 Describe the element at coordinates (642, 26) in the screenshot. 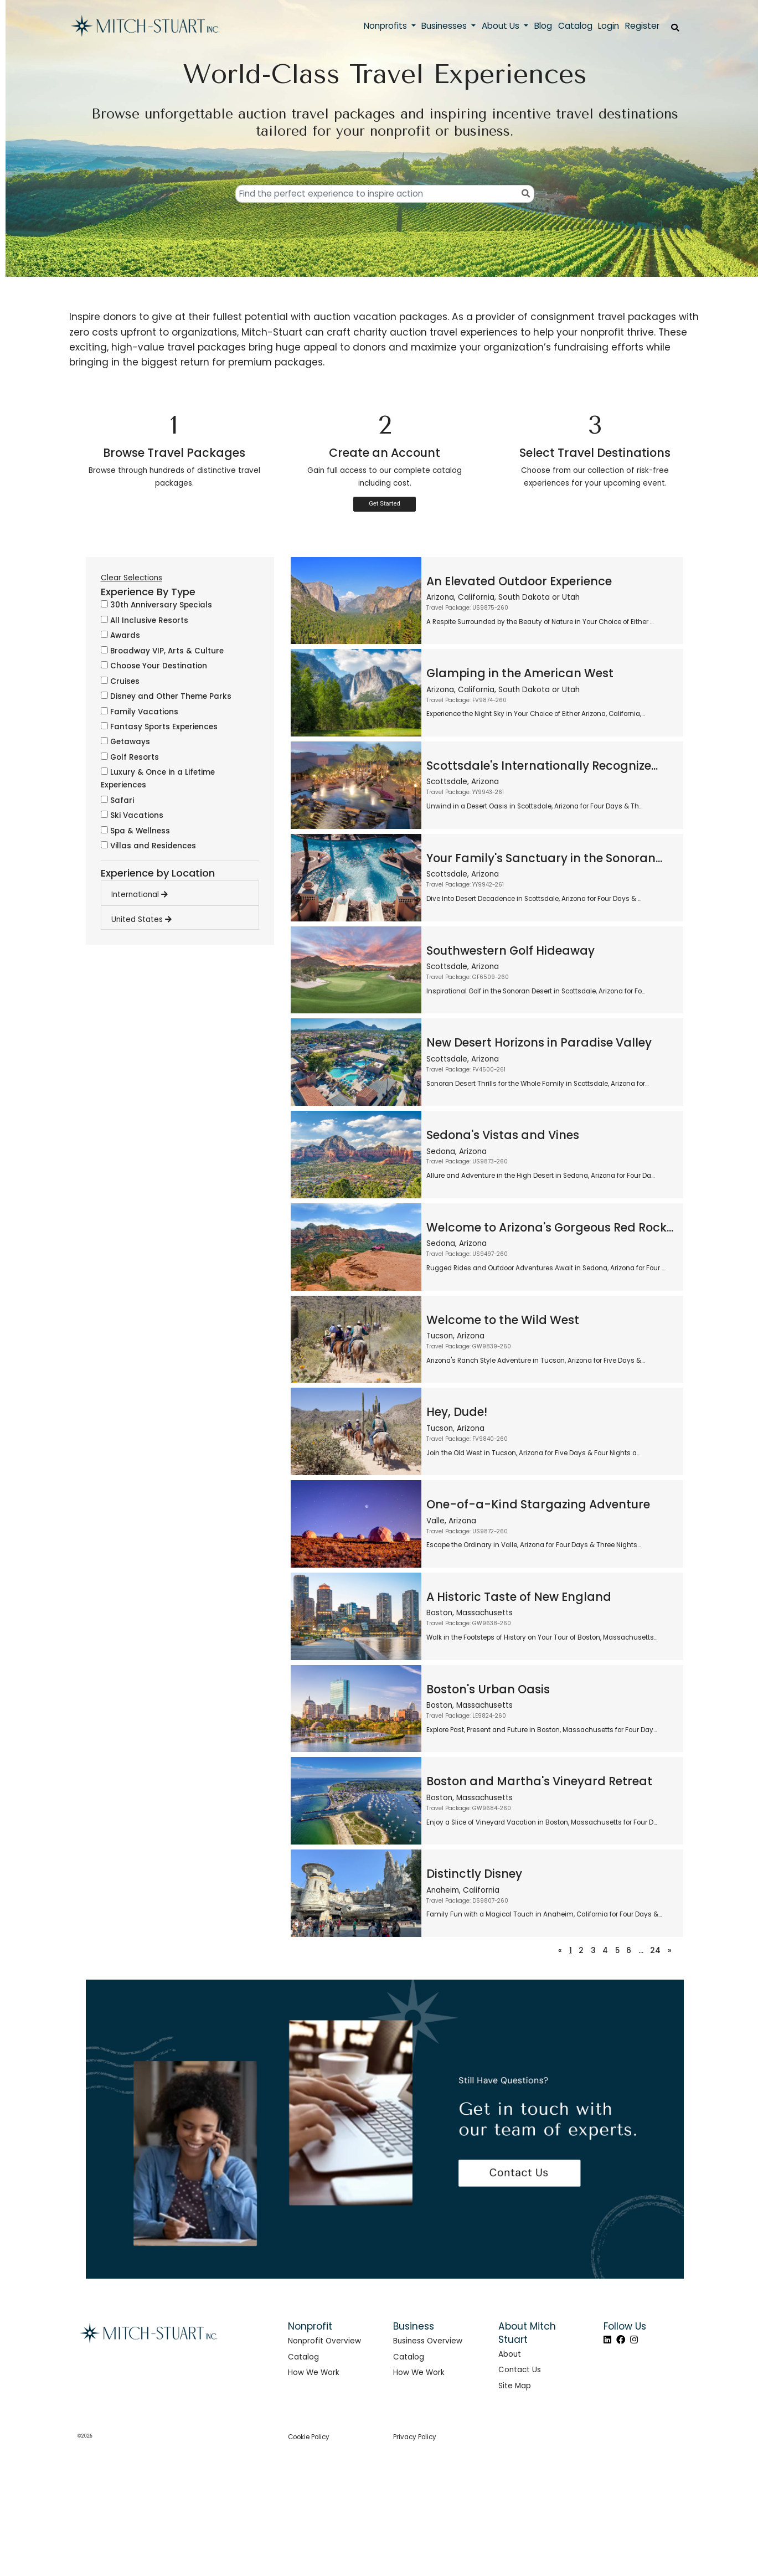

I see `Register` at that location.